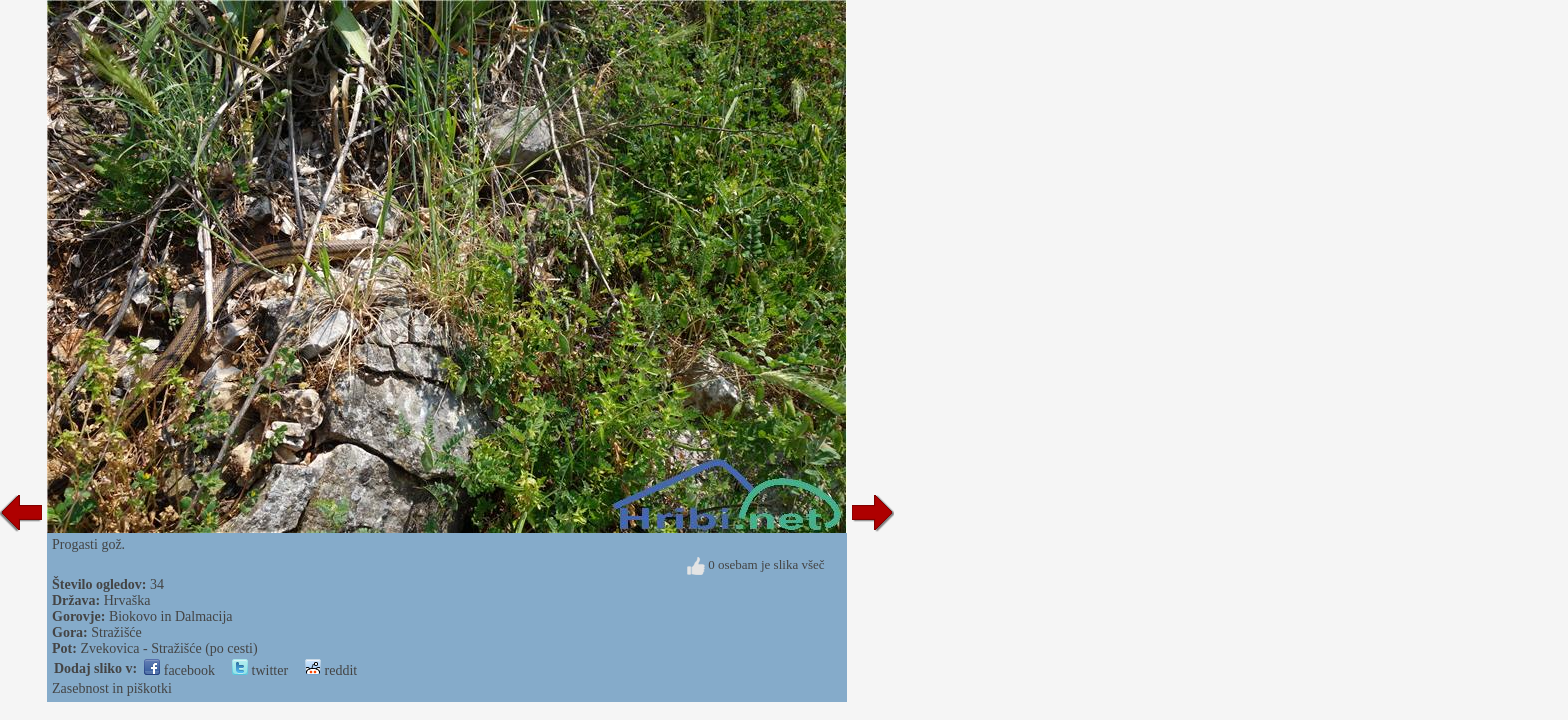  Describe the element at coordinates (127, 600) in the screenshot. I see `Hrvaška` at that location.